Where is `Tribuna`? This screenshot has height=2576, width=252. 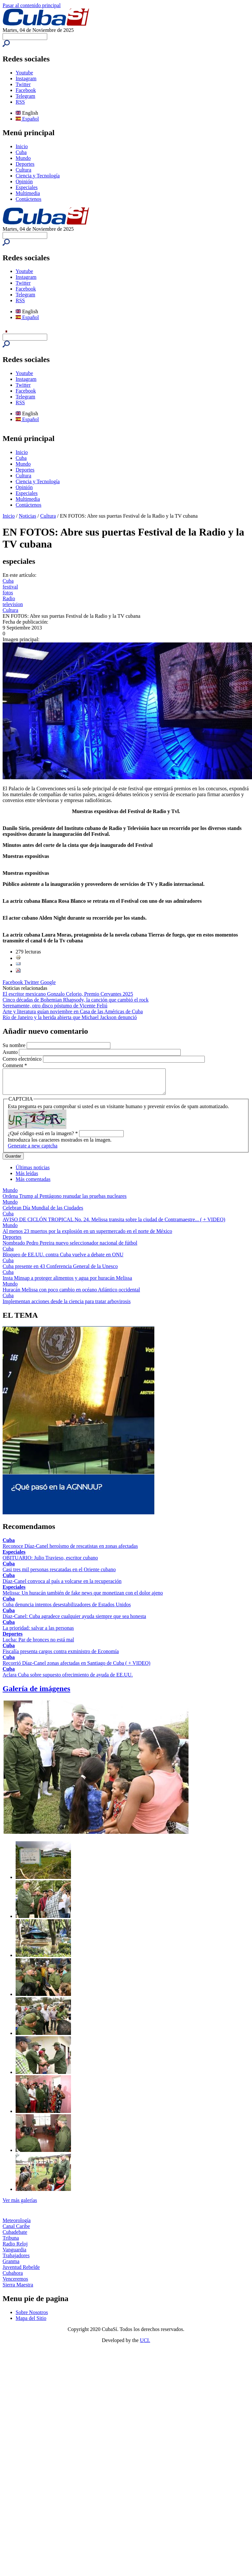 Tribuna is located at coordinates (11, 2243).